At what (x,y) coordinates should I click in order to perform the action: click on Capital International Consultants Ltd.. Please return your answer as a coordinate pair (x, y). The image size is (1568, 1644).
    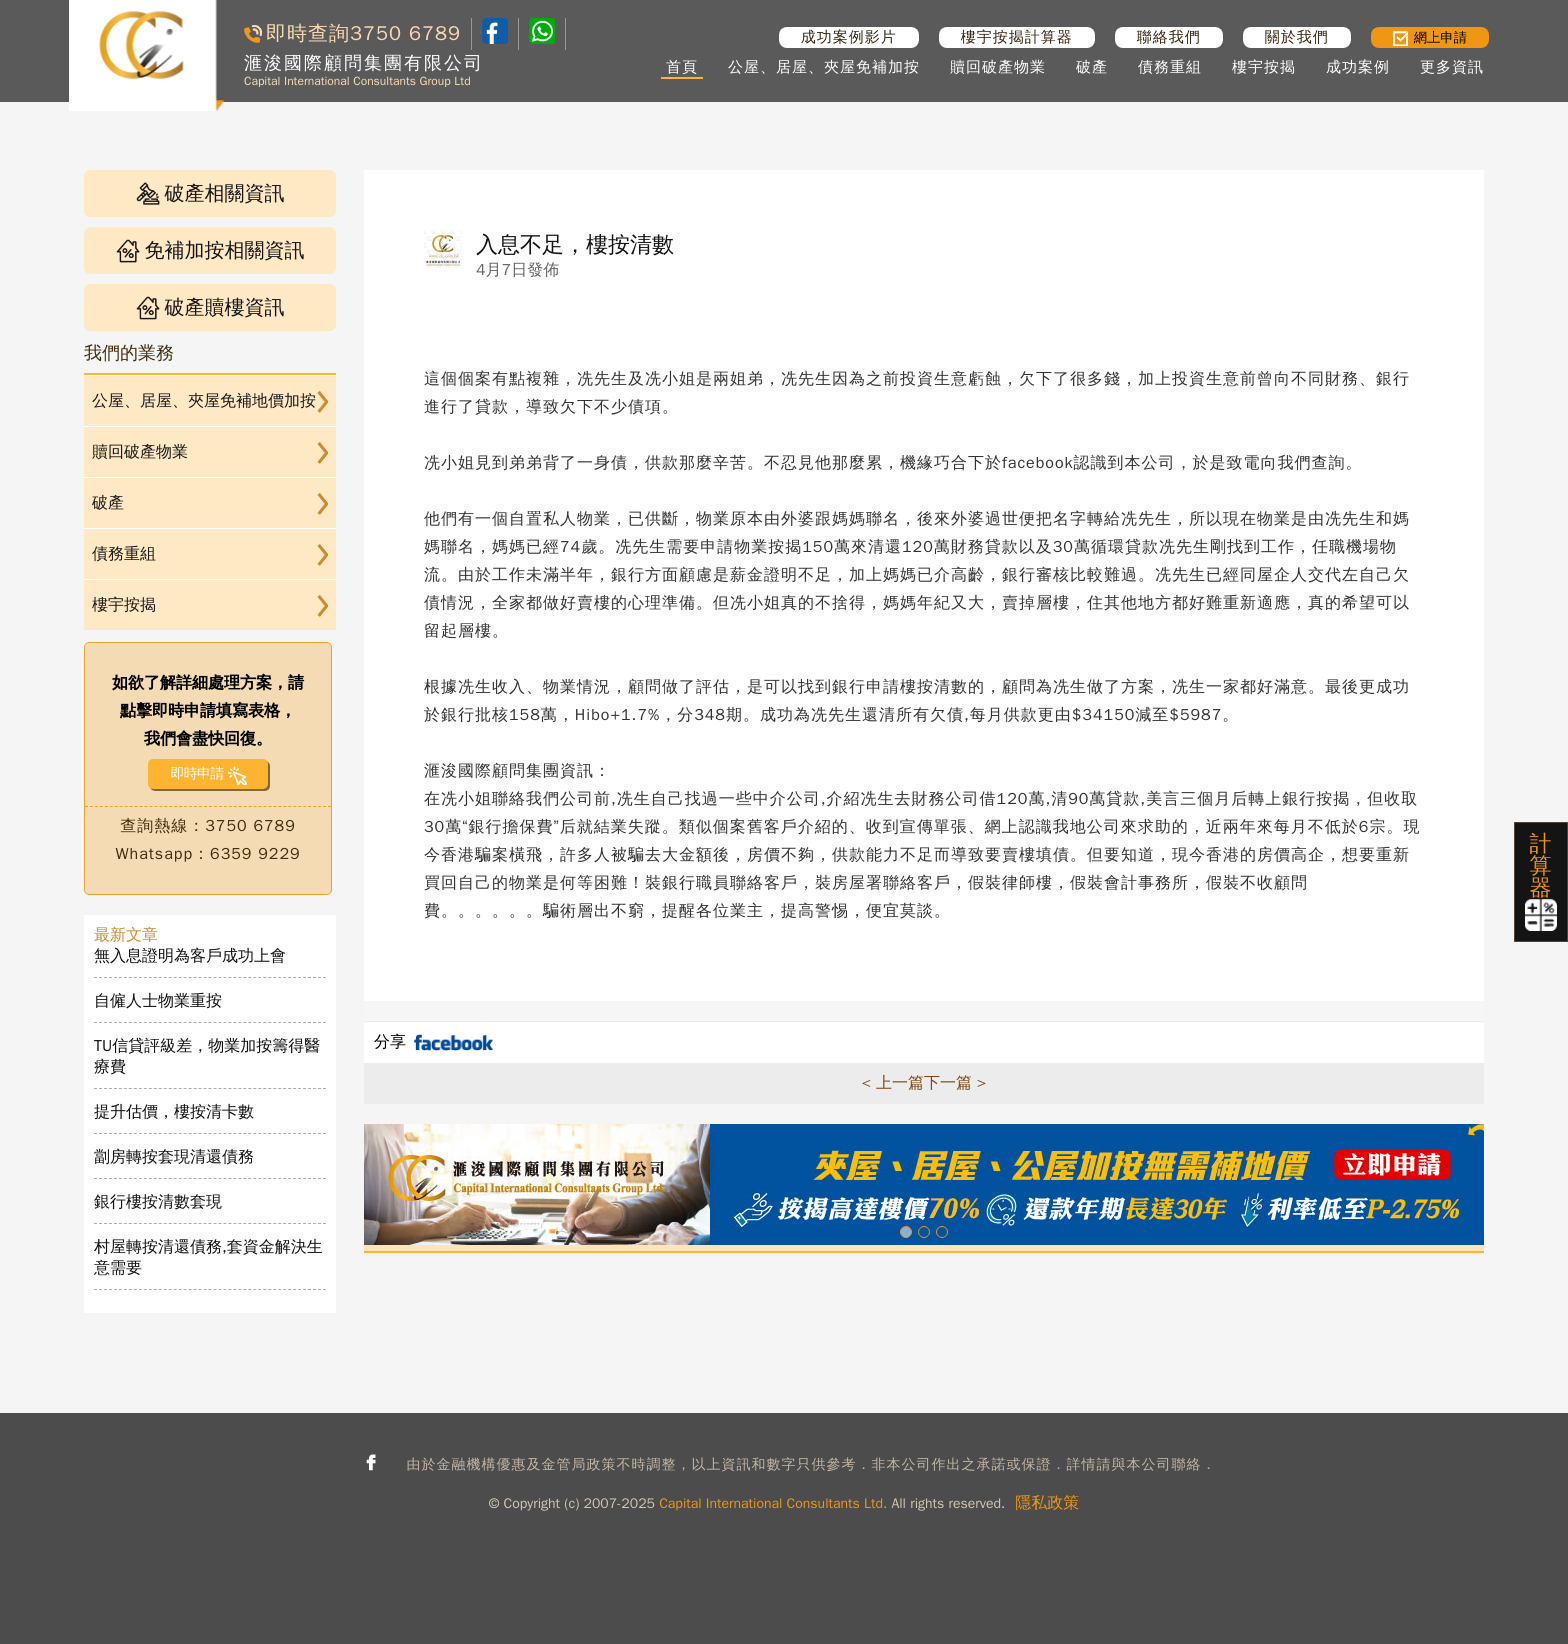
    Looking at the image, I should click on (773, 1503).